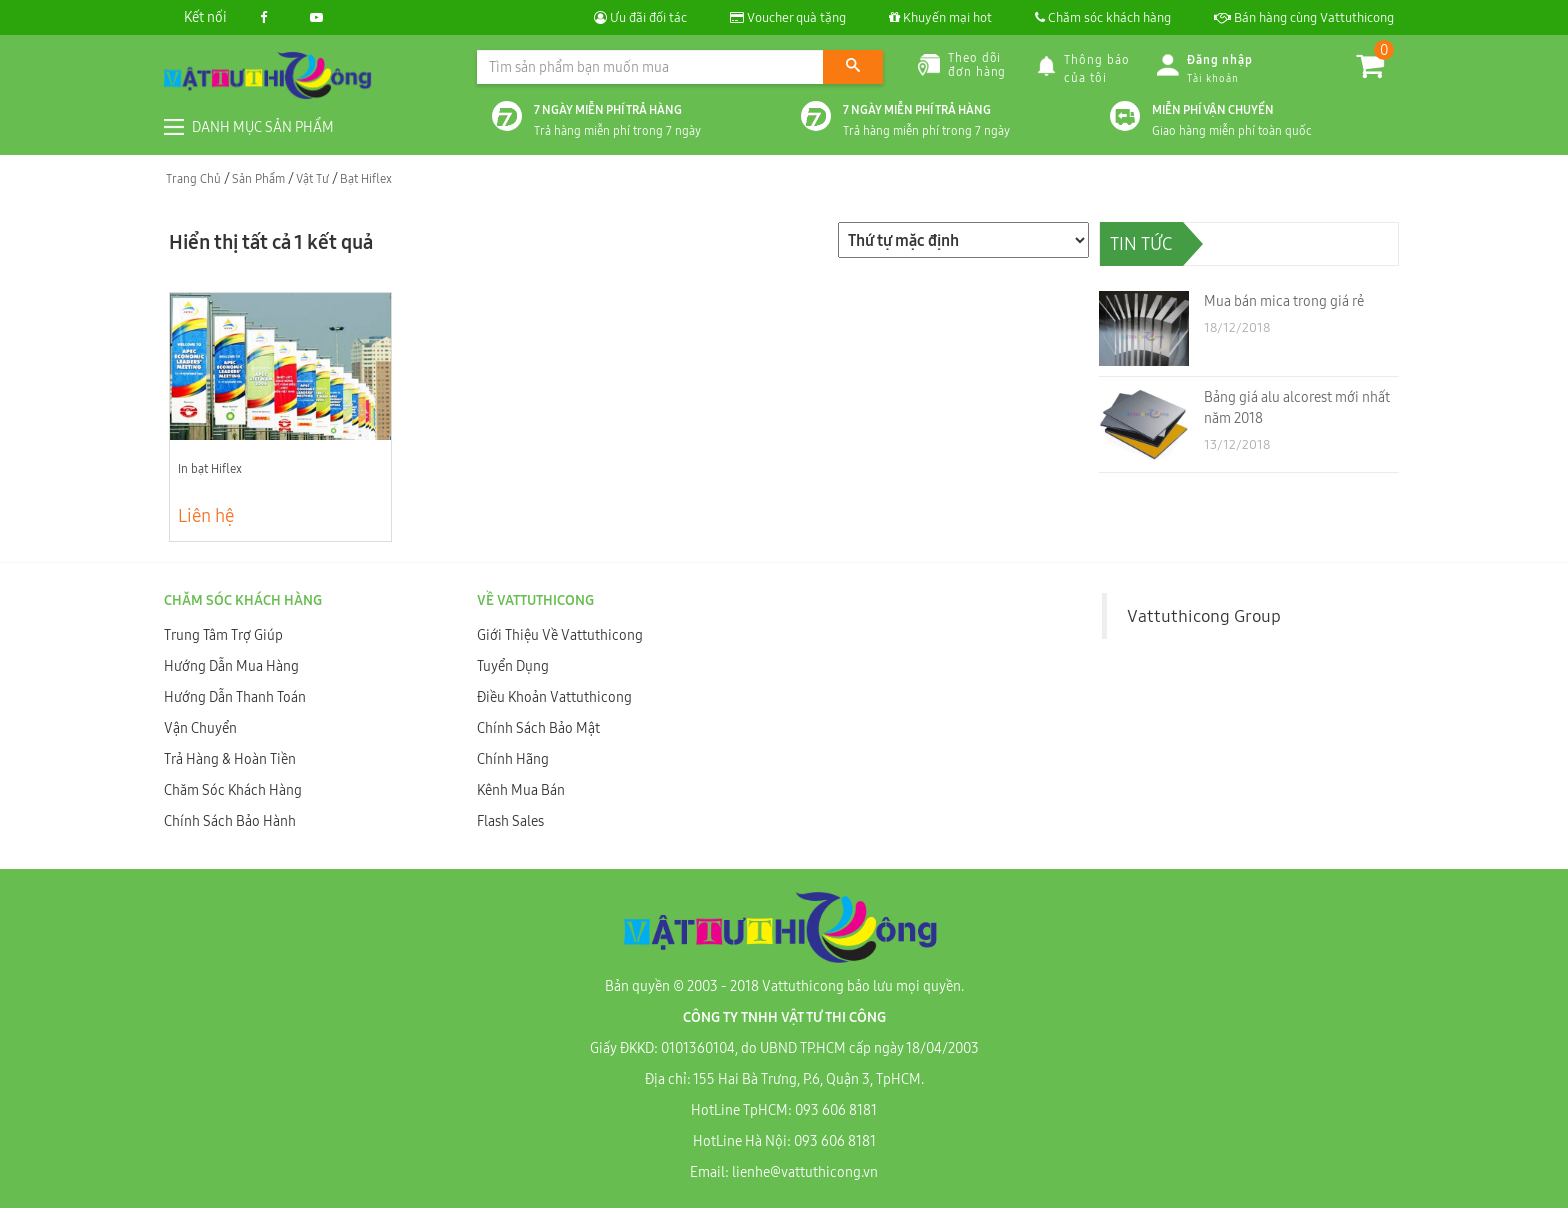  I want to click on Mua bán mica trong giá rẻ, so click(1284, 301).